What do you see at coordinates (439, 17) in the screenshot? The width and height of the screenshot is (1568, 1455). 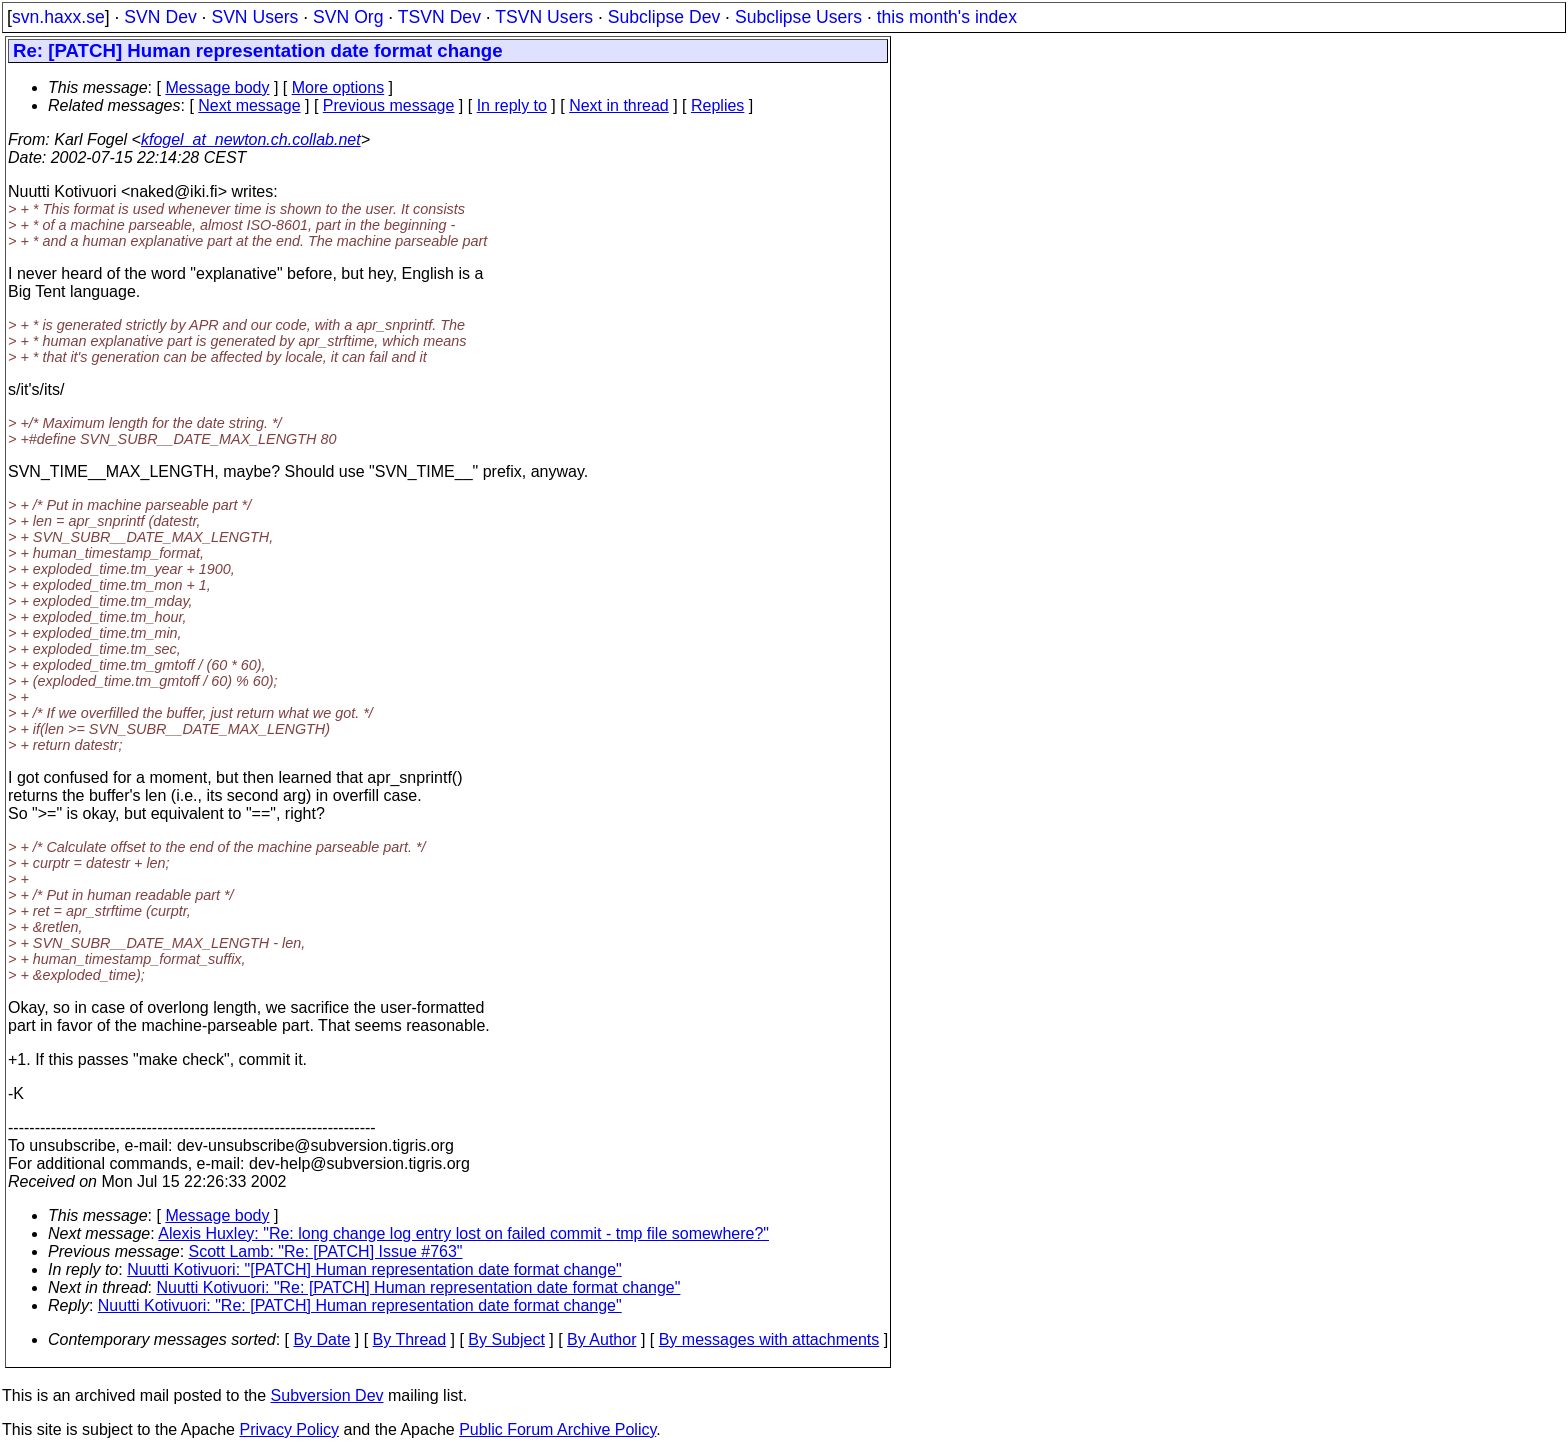 I see `TSVN Dev` at bounding box center [439, 17].